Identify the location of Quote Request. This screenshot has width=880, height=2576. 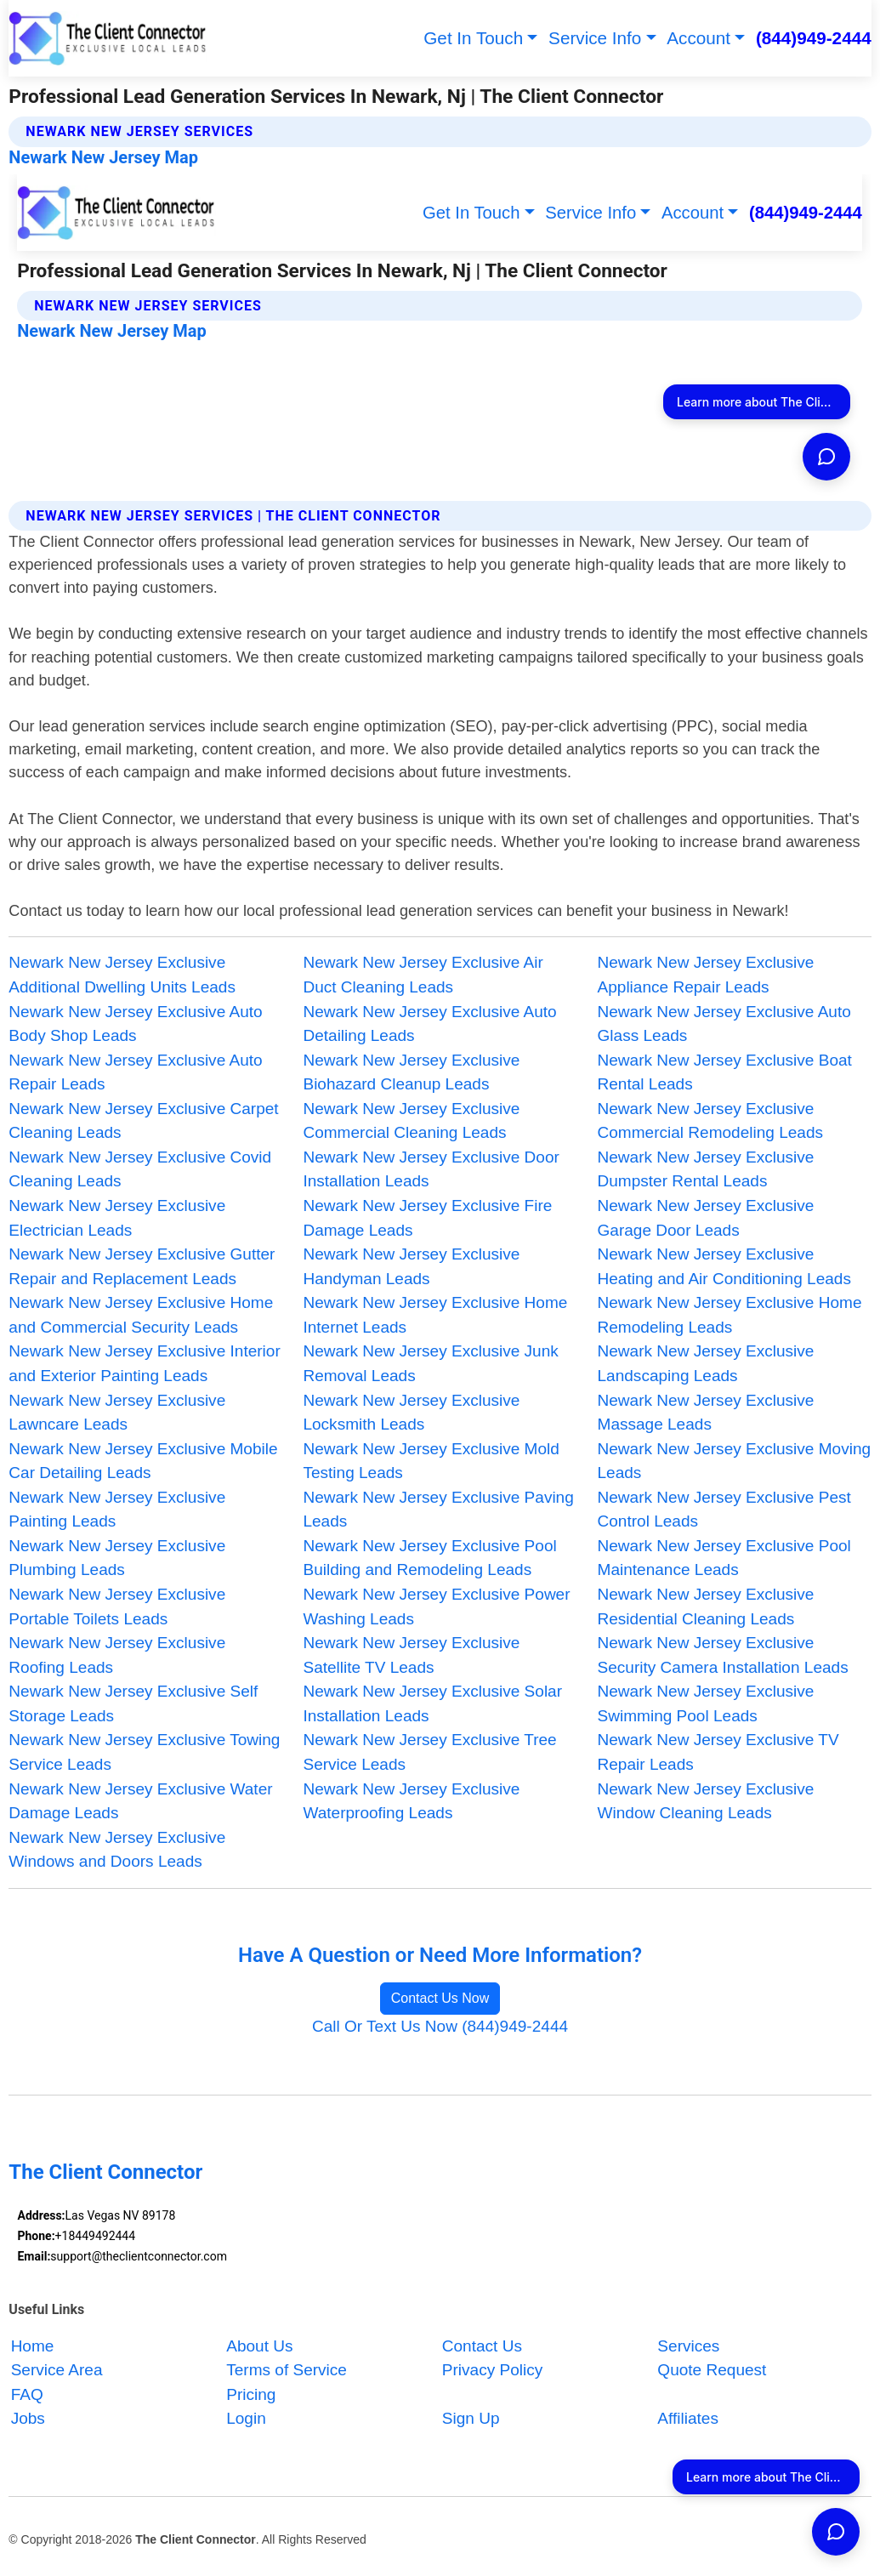
(711, 2370).